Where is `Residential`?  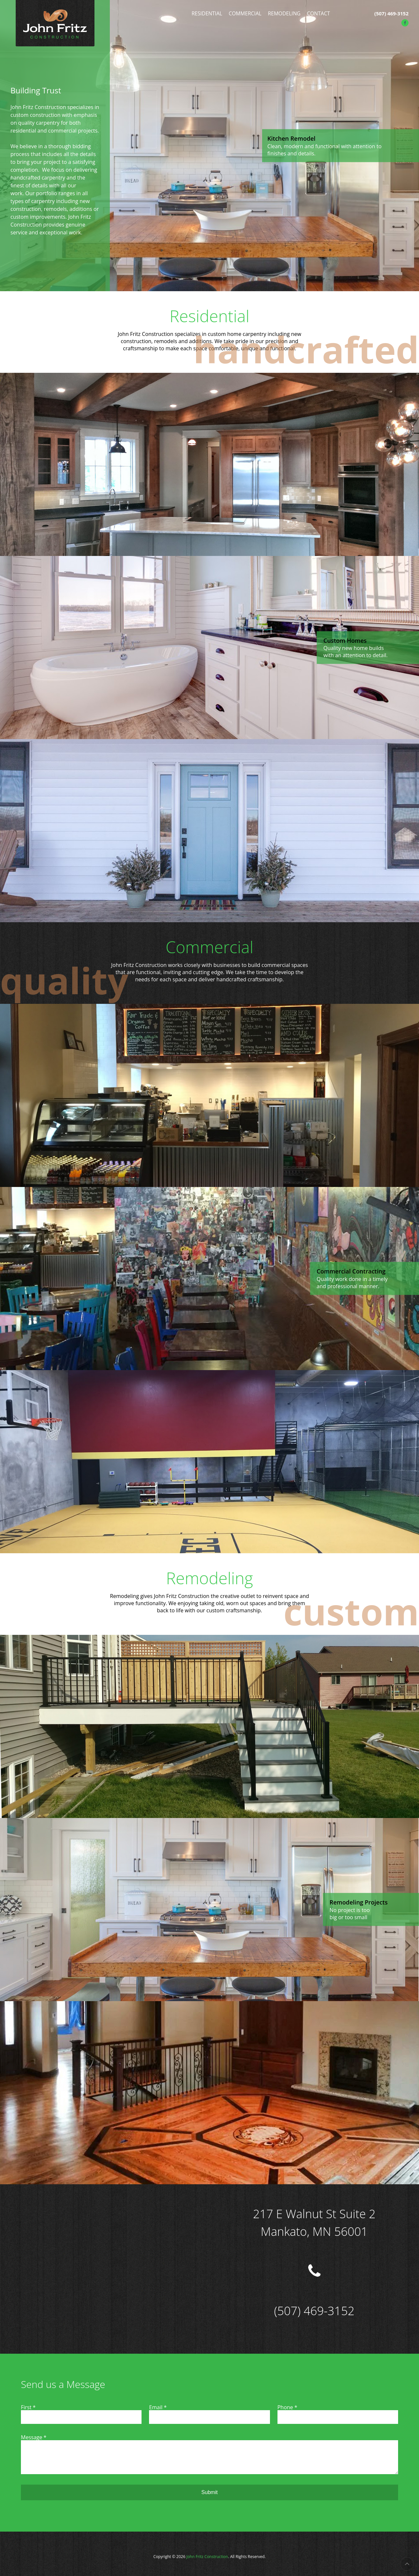 Residential is located at coordinates (207, 13).